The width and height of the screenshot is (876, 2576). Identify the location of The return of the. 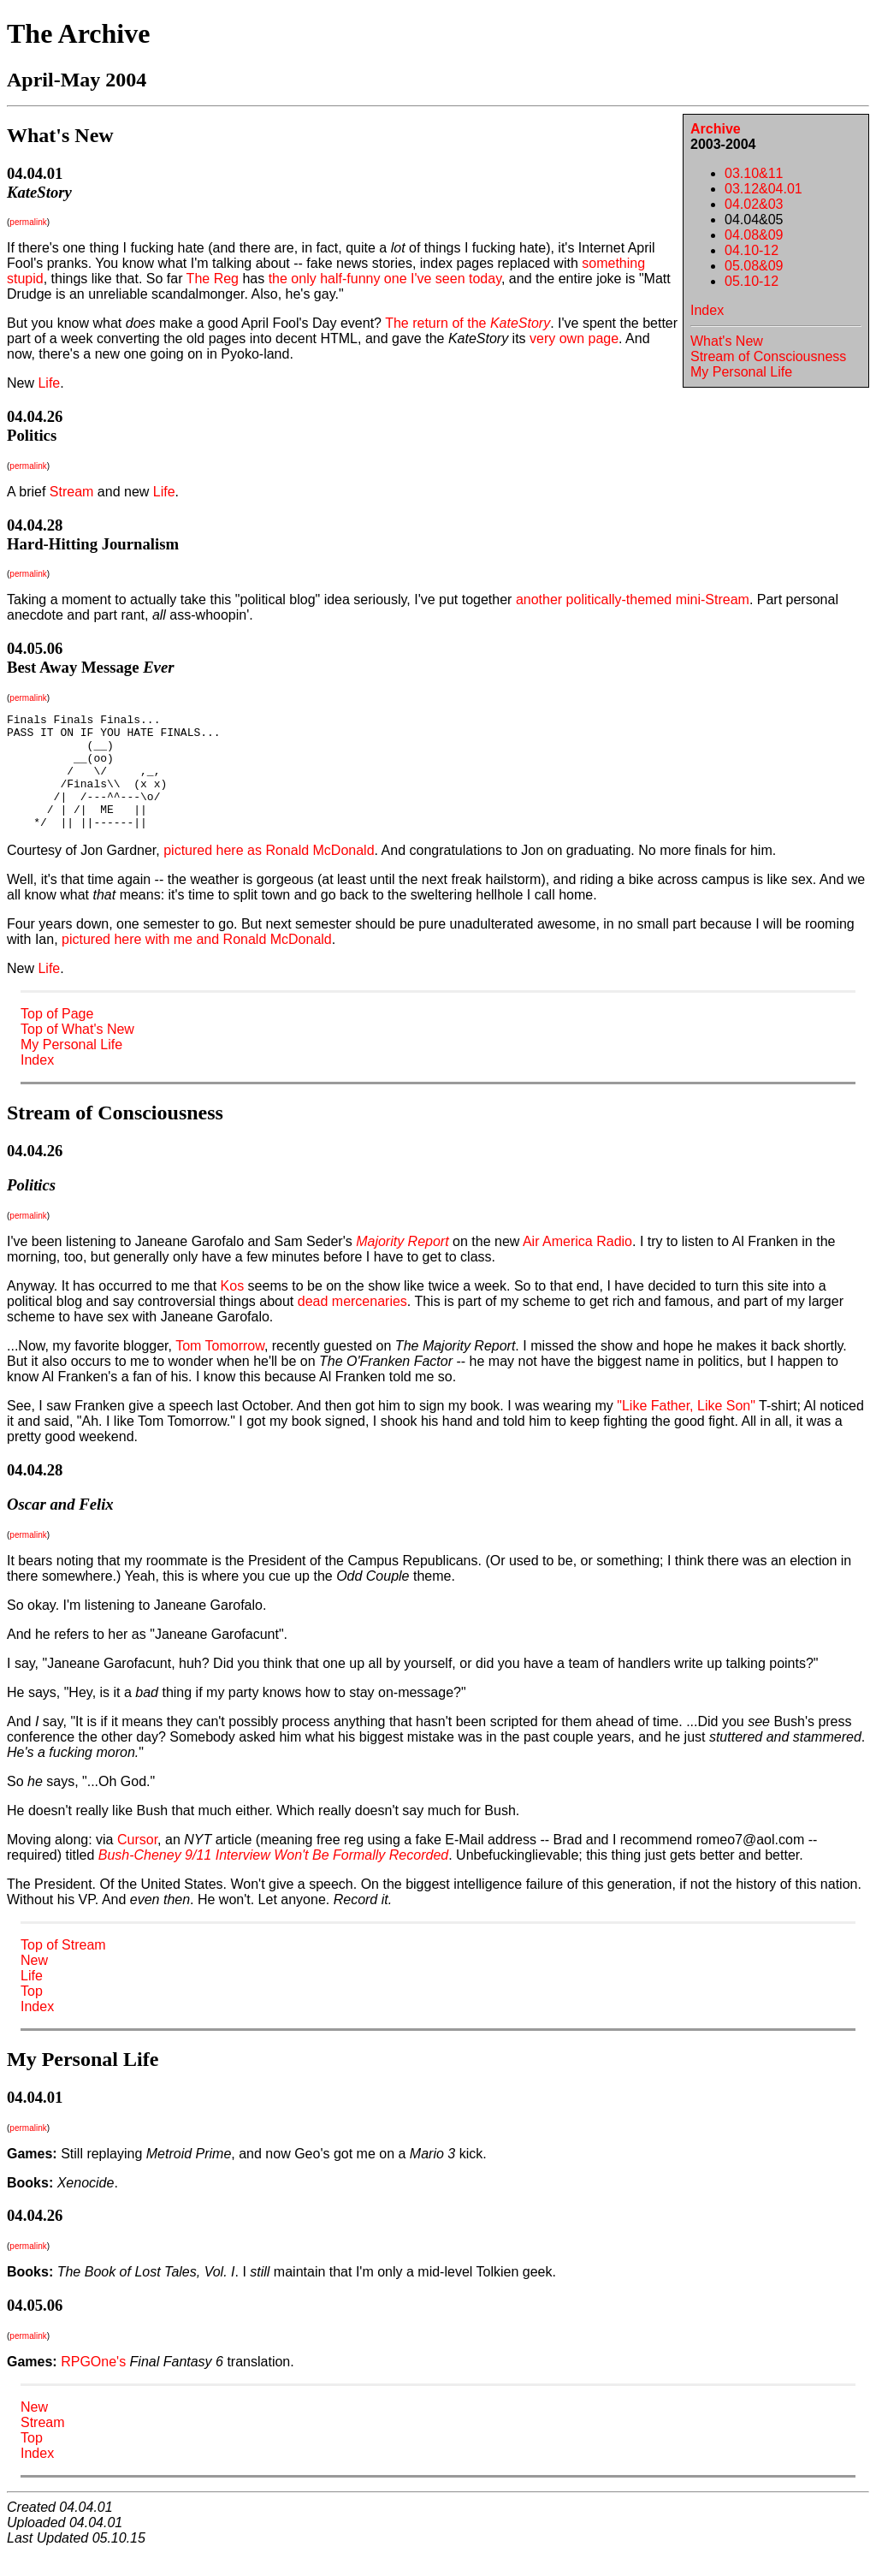
(467, 323).